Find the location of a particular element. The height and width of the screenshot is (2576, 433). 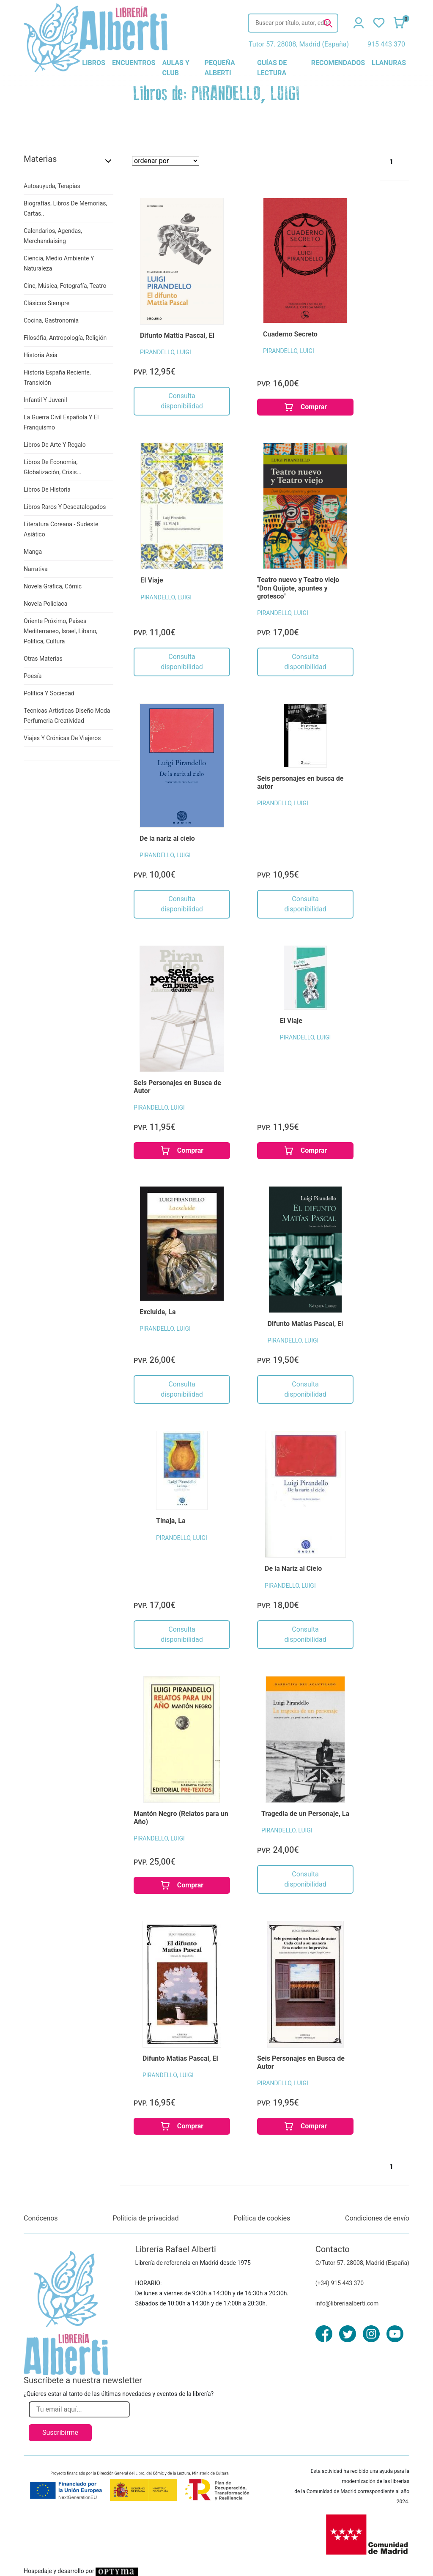

recomendados is located at coordinates (338, 63).